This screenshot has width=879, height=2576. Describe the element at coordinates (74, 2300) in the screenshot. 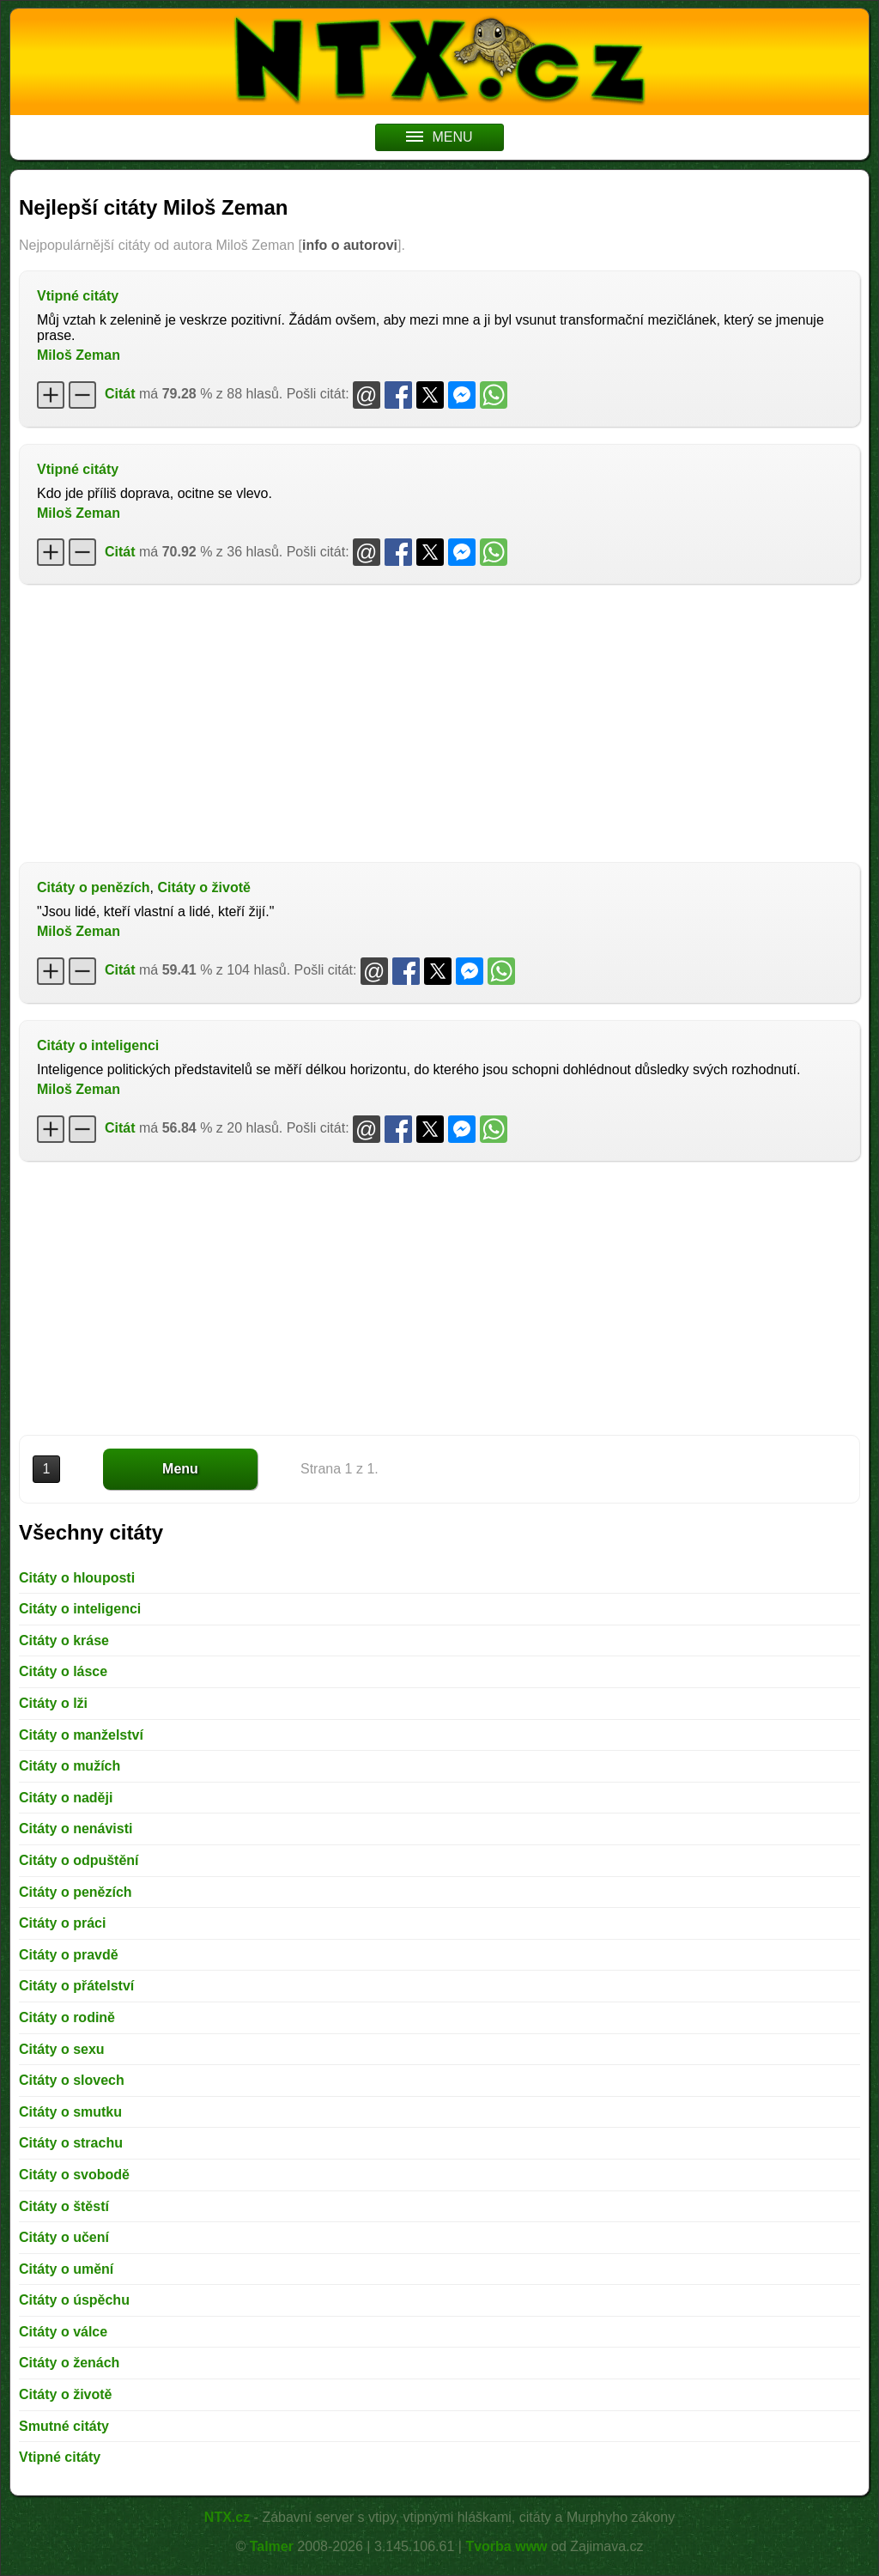

I see `Citáty o úspěchu` at that location.